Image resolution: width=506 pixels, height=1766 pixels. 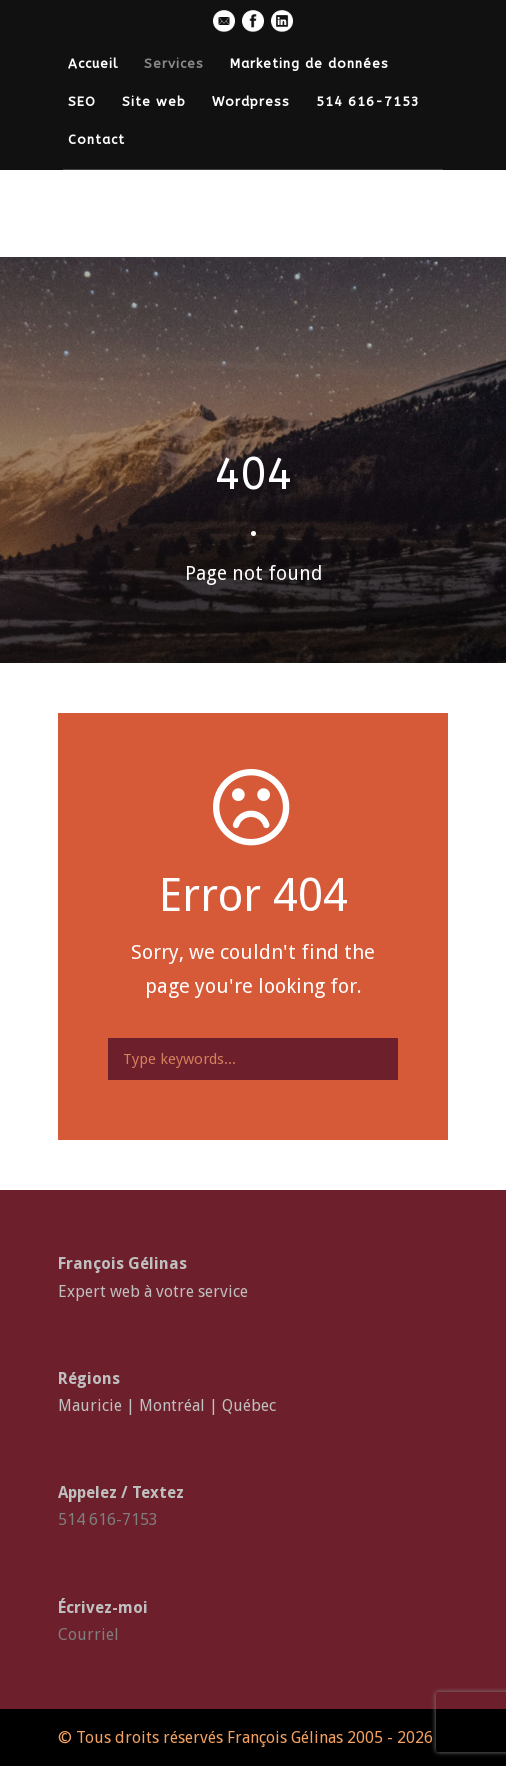 I want to click on SEO, so click(x=82, y=101).